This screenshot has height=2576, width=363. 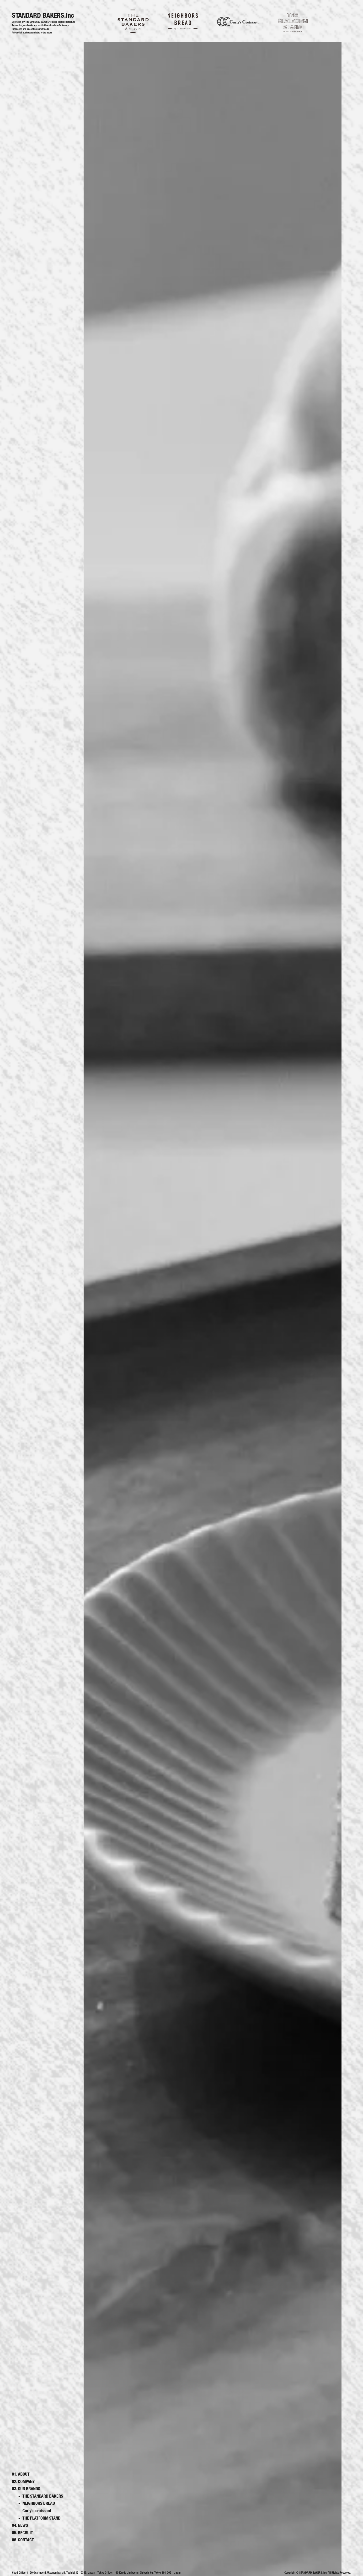 What do you see at coordinates (23, 2541) in the screenshot?
I see `06. CONTACT` at bounding box center [23, 2541].